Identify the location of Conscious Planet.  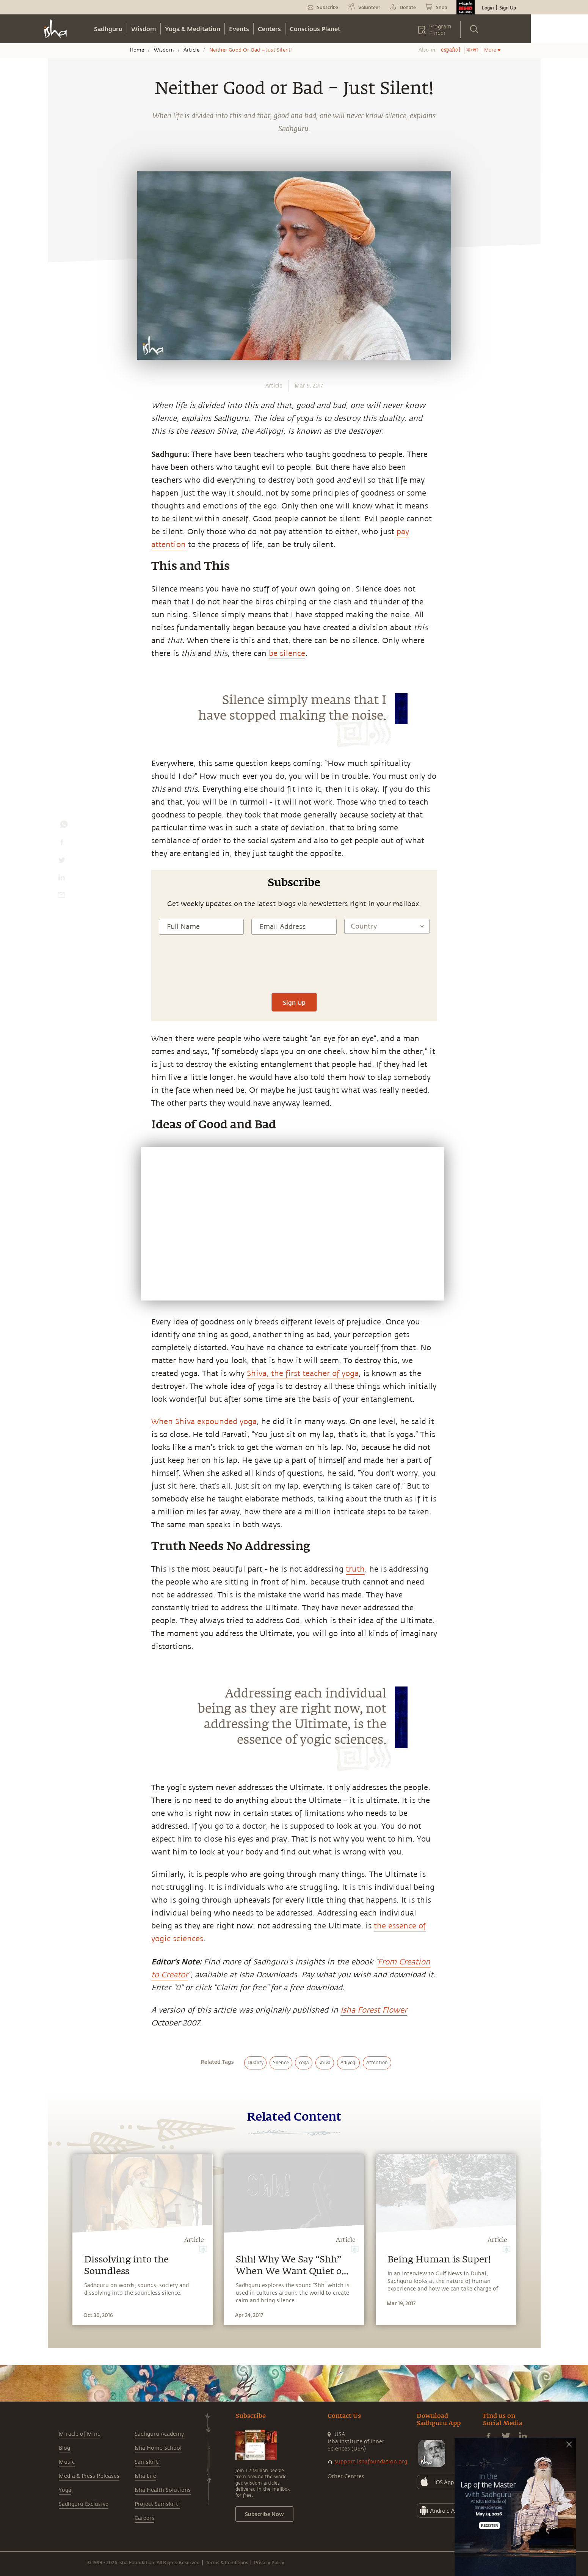
(315, 29).